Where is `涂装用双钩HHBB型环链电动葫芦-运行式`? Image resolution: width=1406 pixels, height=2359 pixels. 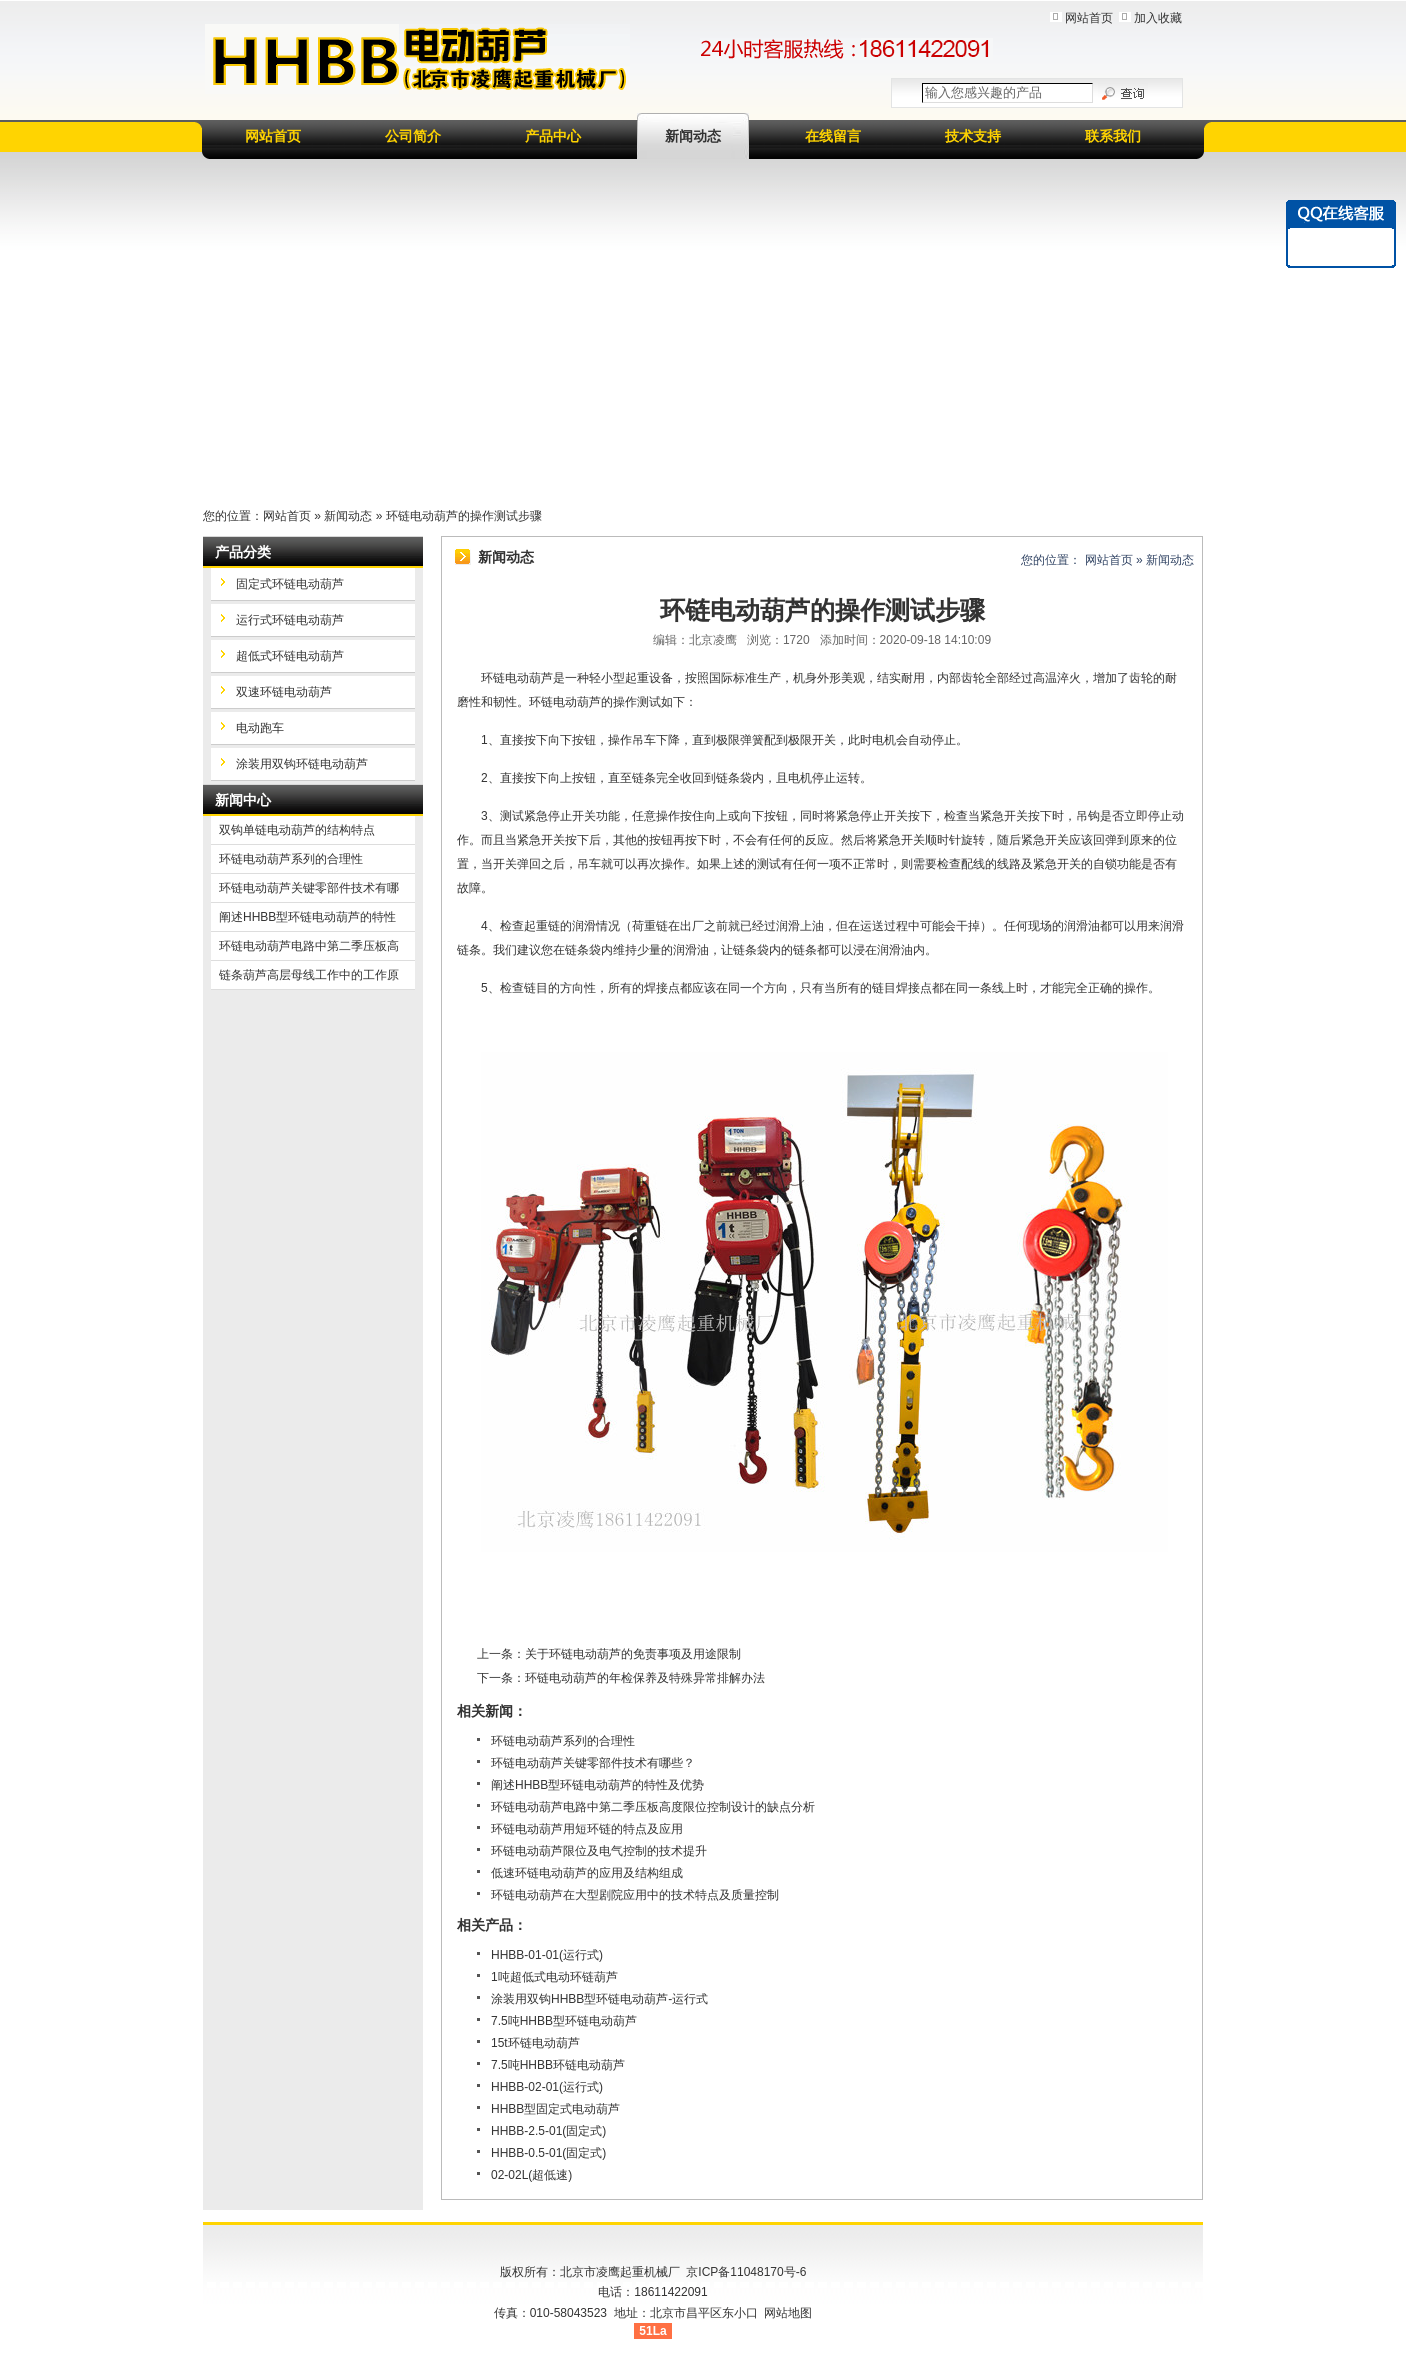
涂装用双钩HHBB型环链电动葫芦-运行式 is located at coordinates (599, 1999).